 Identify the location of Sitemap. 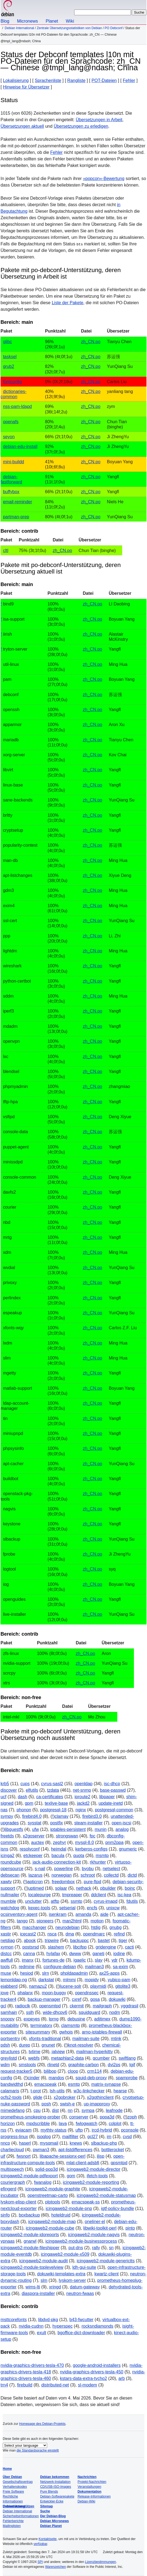
(46, 2506).